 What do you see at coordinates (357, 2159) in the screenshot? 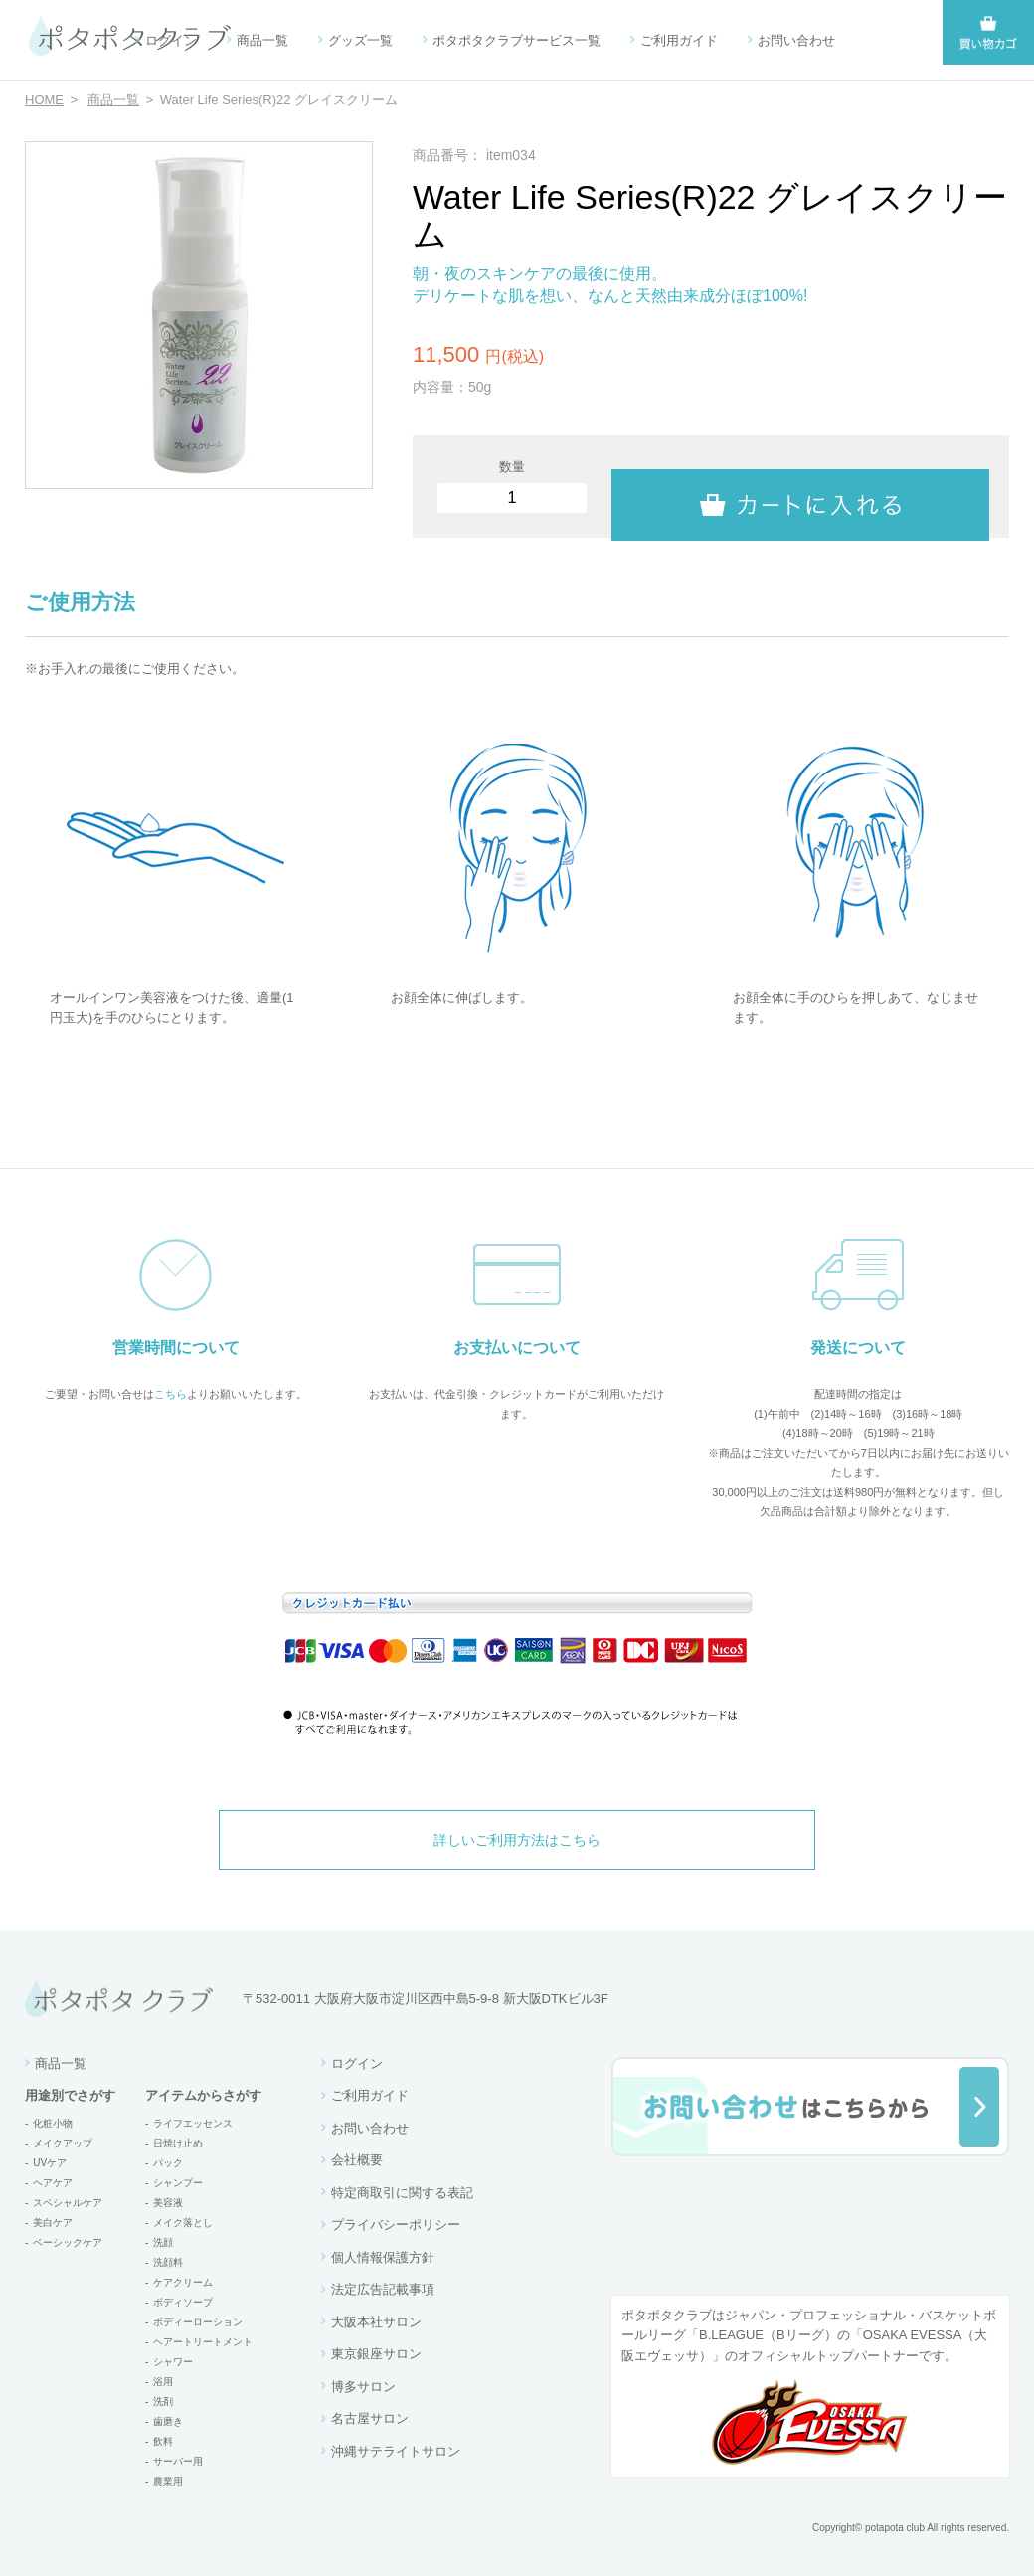
I see `会社概要` at bounding box center [357, 2159].